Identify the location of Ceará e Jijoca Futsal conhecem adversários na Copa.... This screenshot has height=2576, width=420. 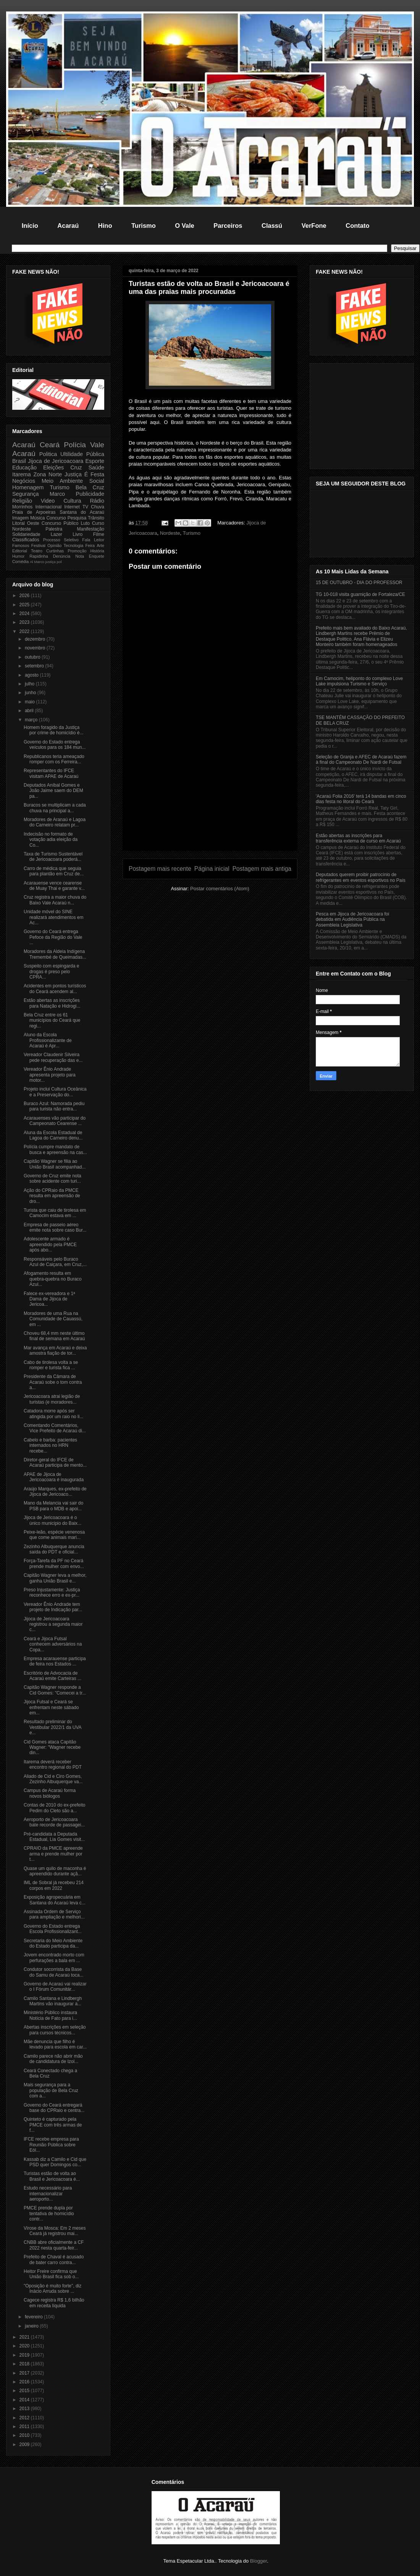
(53, 1644).